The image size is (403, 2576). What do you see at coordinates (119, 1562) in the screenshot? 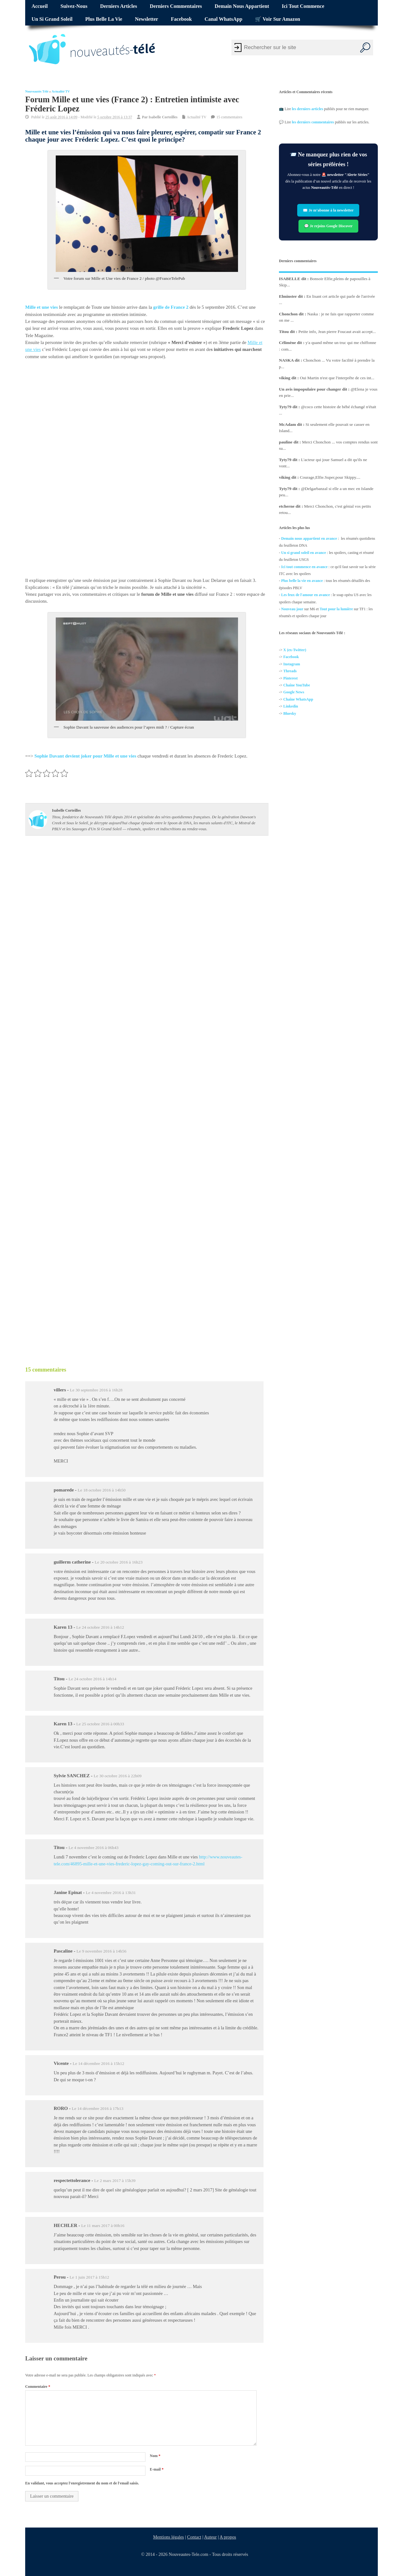
I see `Le 20 octobre 2016 à 16h23` at bounding box center [119, 1562].